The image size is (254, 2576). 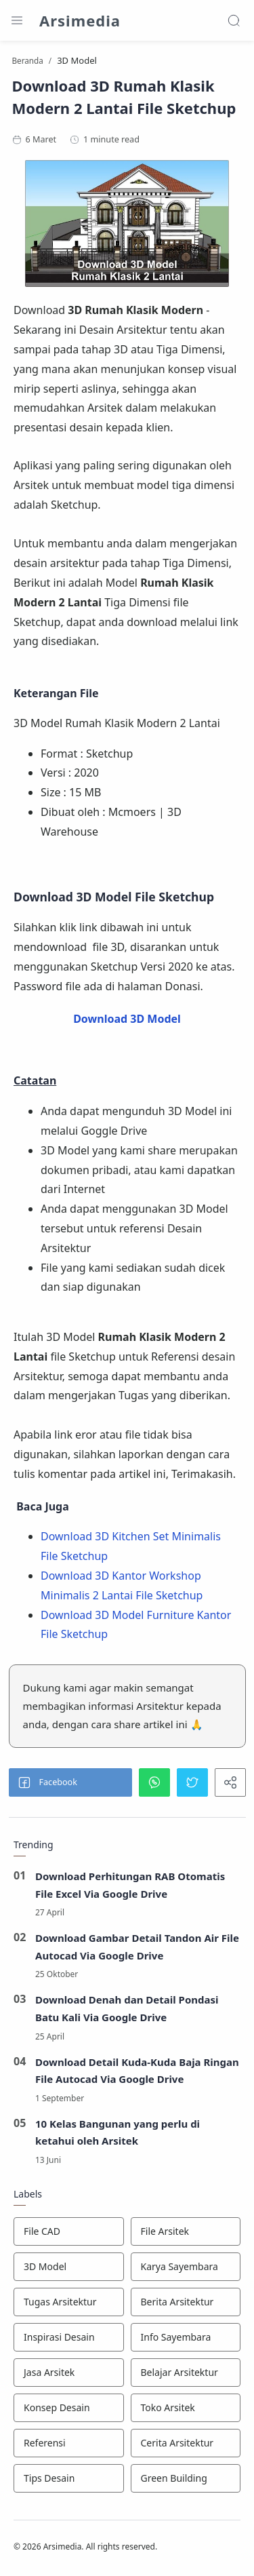 What do you see at coordinates (69, 2337) in the screenshot?
I see `[Inspirasi Desain]` at bounding box center [69, 2337].